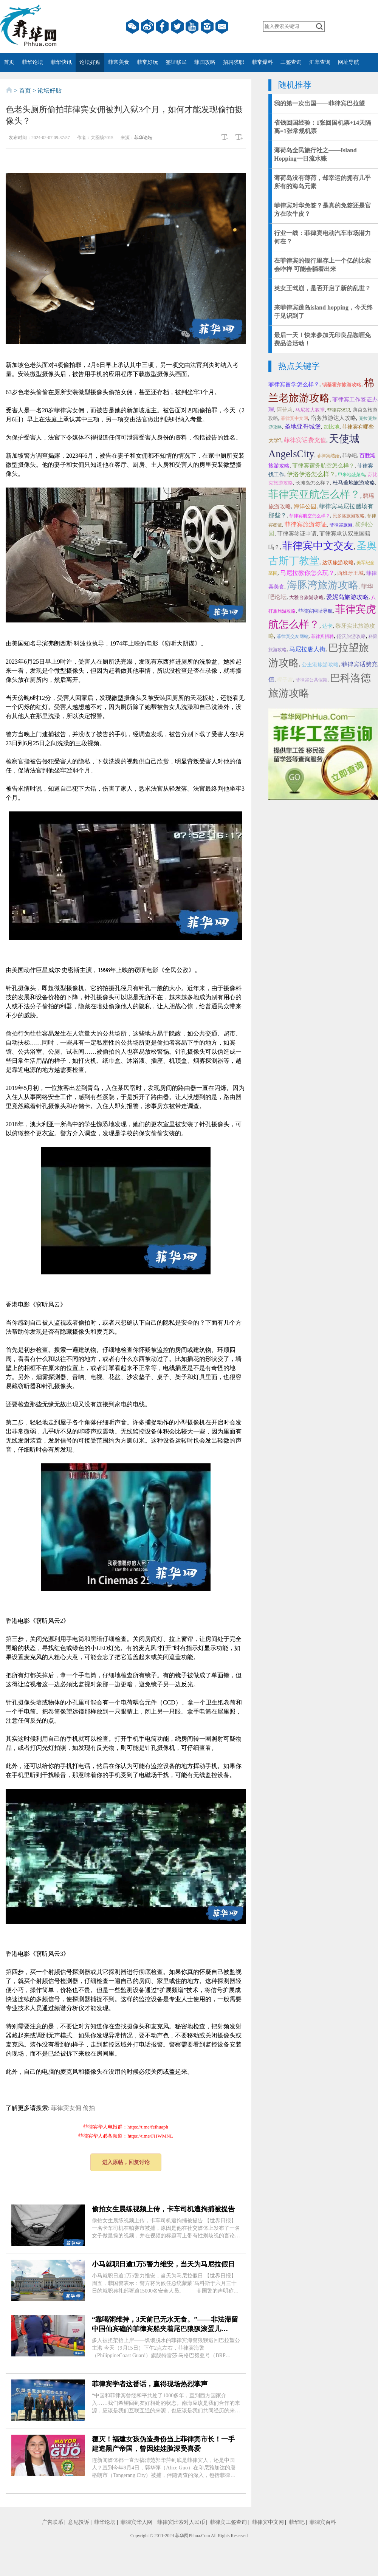 The width and height of the screenshot is (378, 2576). What do you see at coordinates (333, 418) in the screenshot?
I see `宿务旅游达人攻略` at bounding box center [333, 418].